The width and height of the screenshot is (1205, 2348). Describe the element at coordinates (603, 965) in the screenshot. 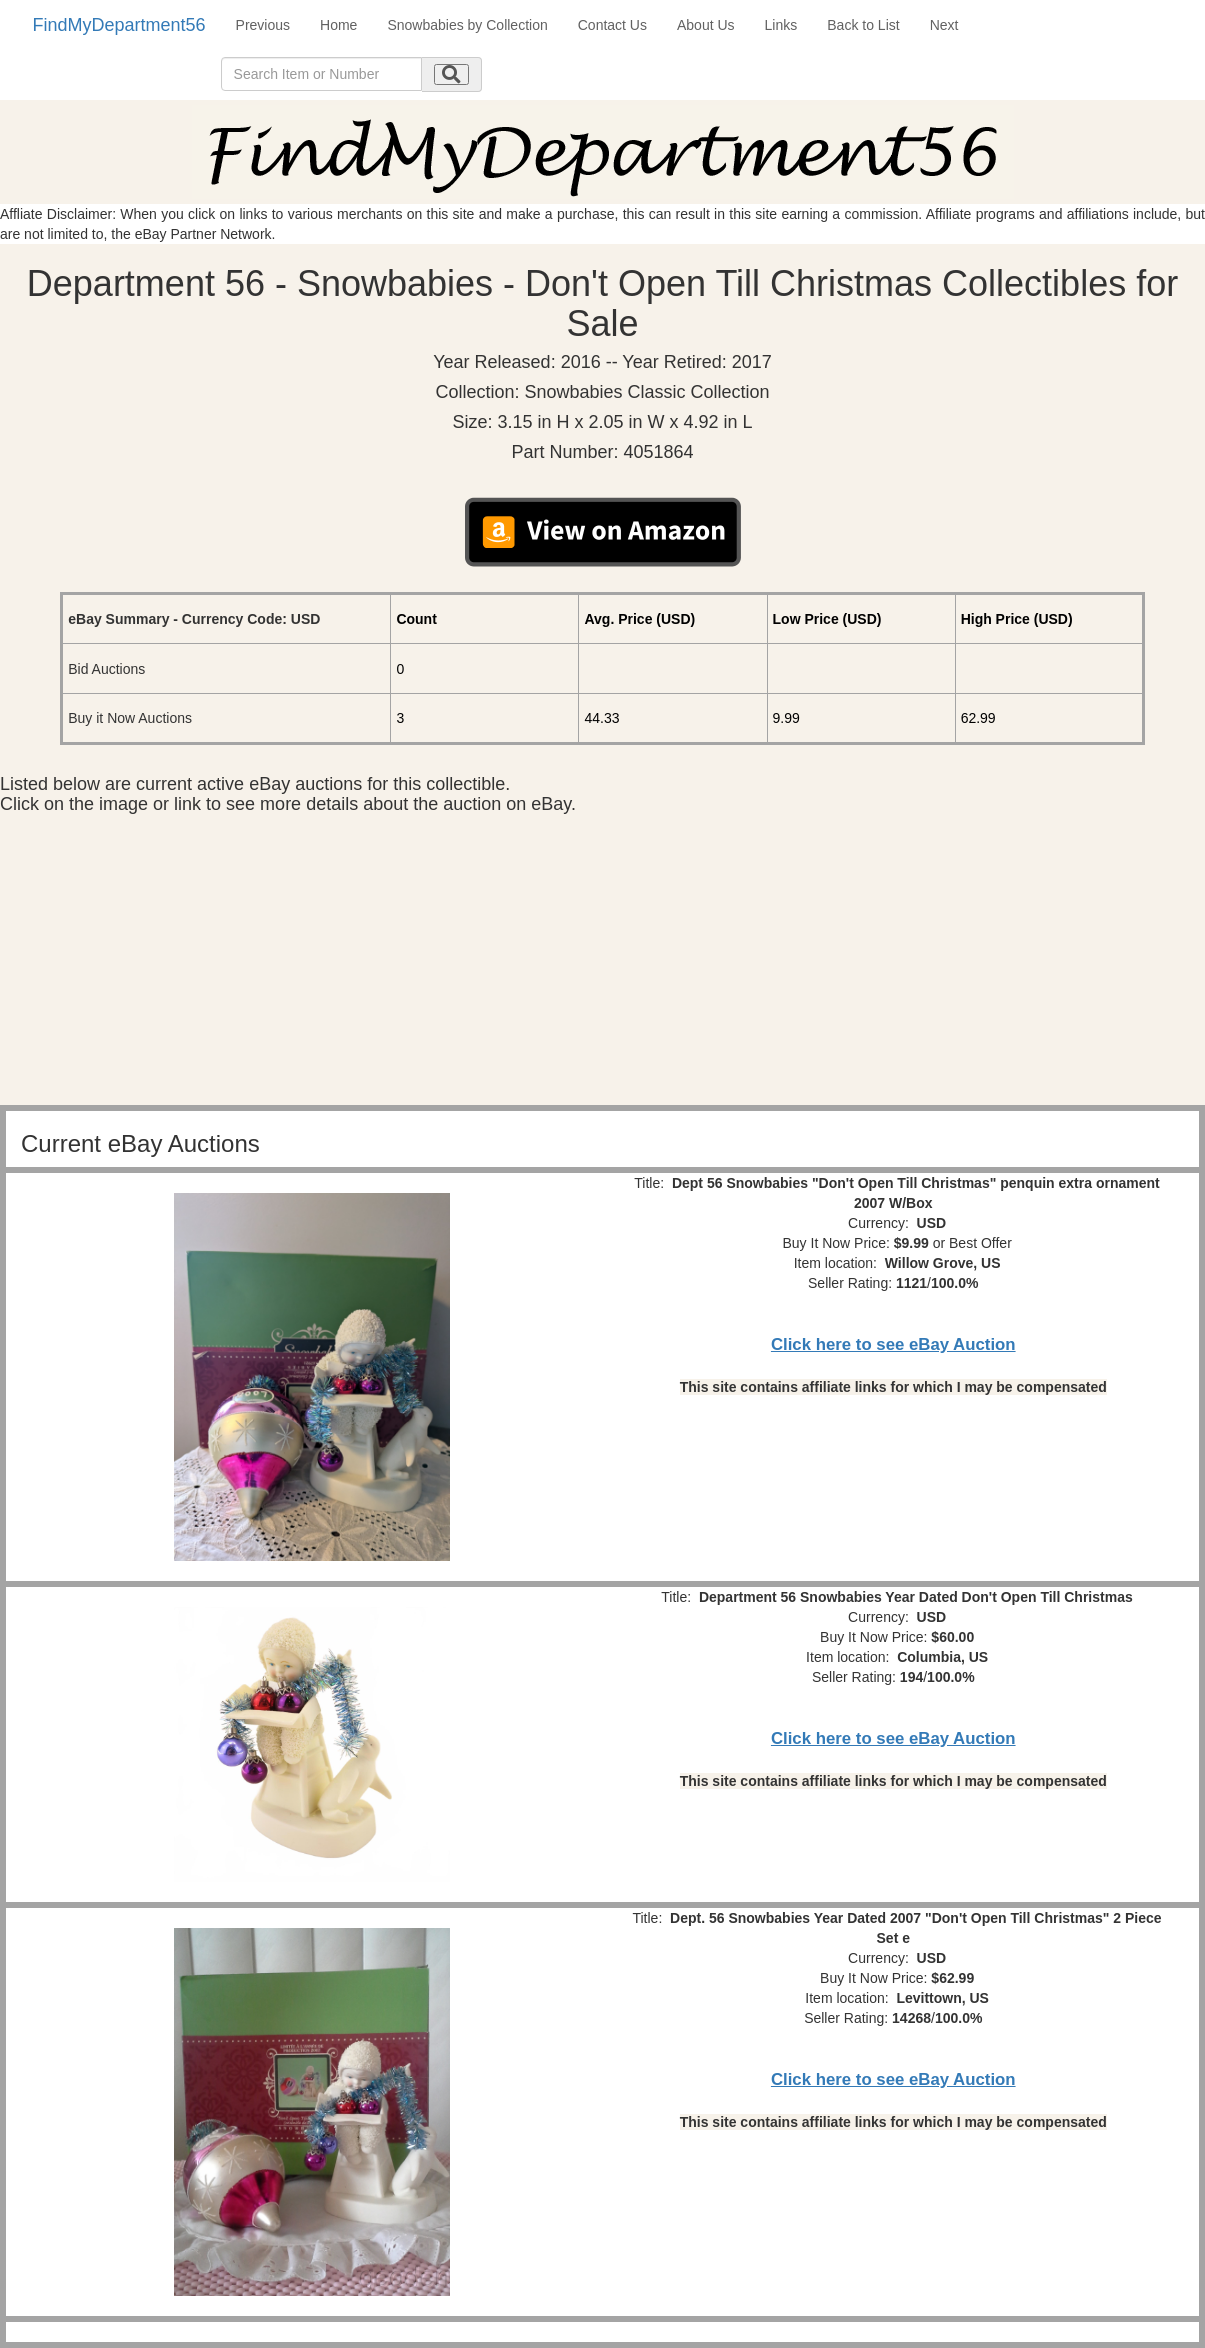

I see `[Advertisement]` at that location.